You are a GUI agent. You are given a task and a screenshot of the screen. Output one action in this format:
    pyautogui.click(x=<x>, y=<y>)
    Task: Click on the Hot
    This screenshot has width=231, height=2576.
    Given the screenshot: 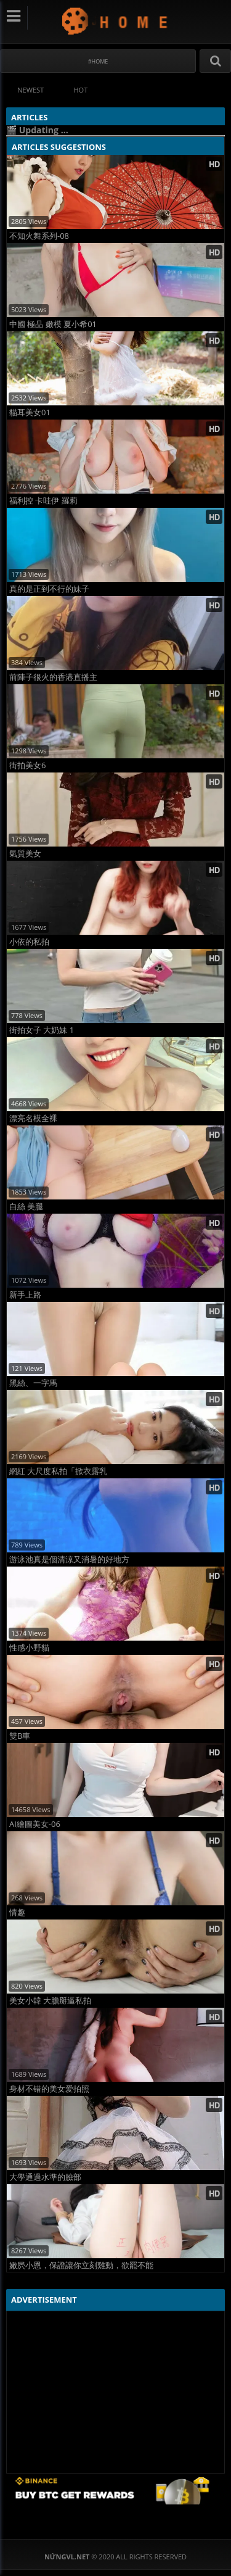 What is the action you would take?
    pyautogui.click(x=81, y=89)
    